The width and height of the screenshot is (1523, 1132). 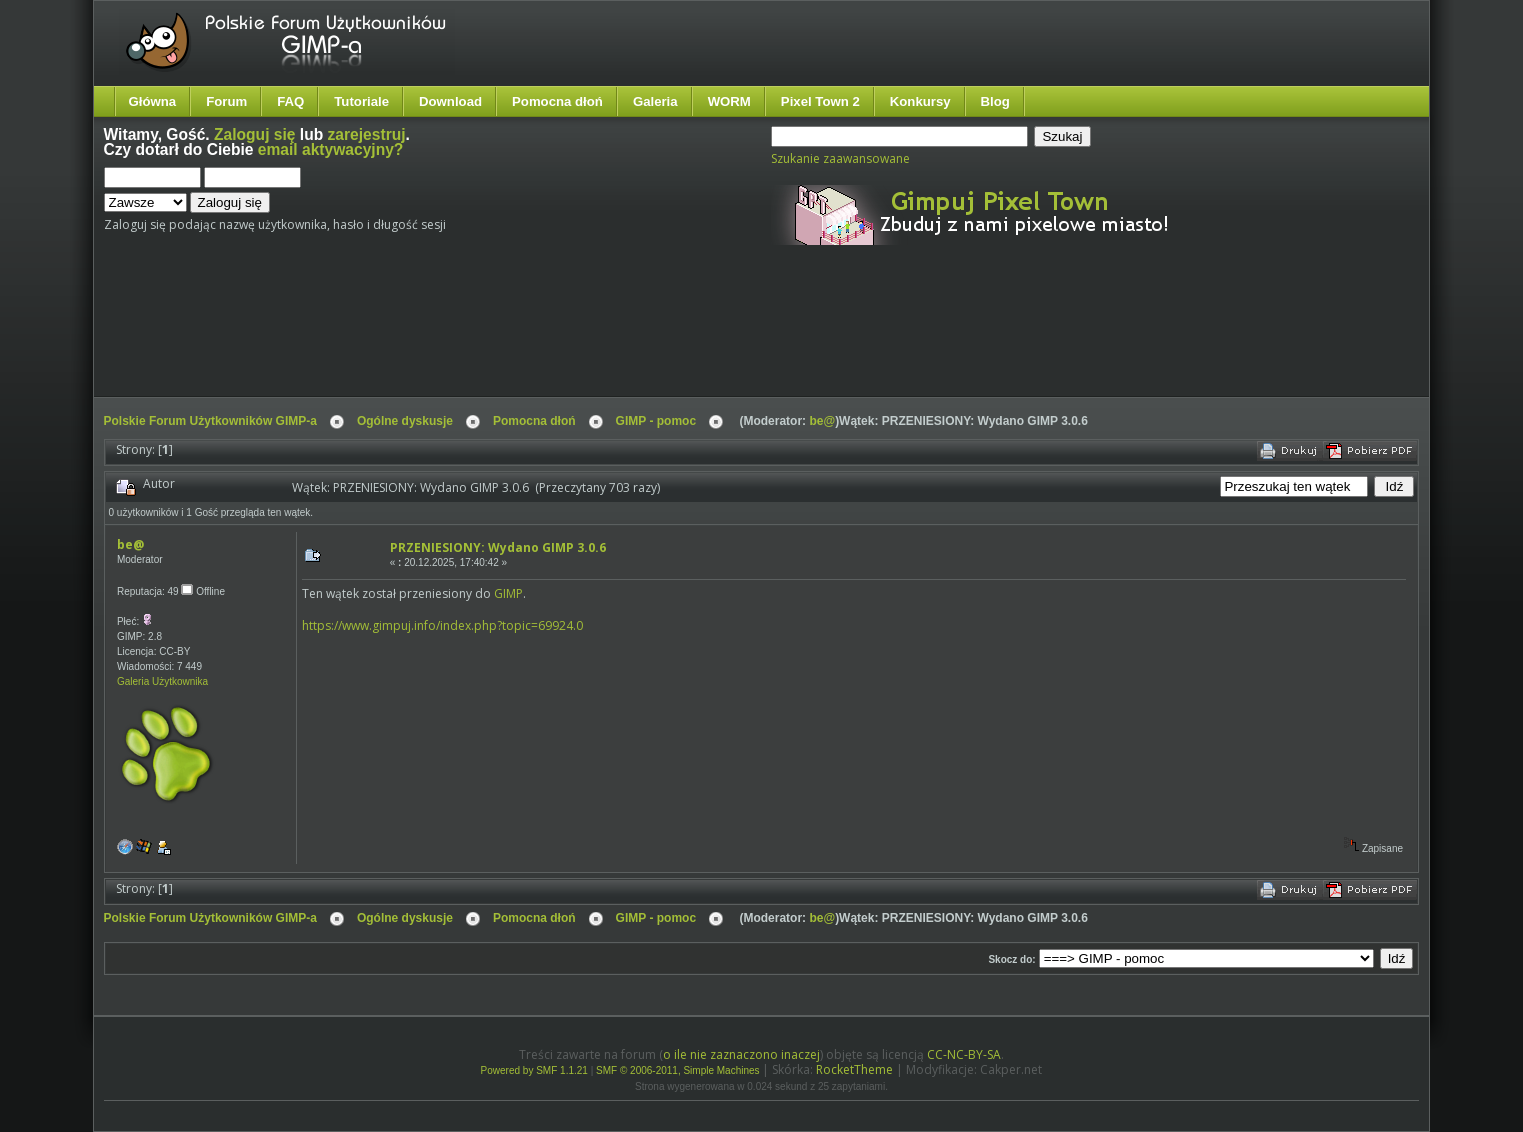 What do you see at coordinates (655, 101) in the screenshot?
I see `Galeria` at bounding box center [655, 101].